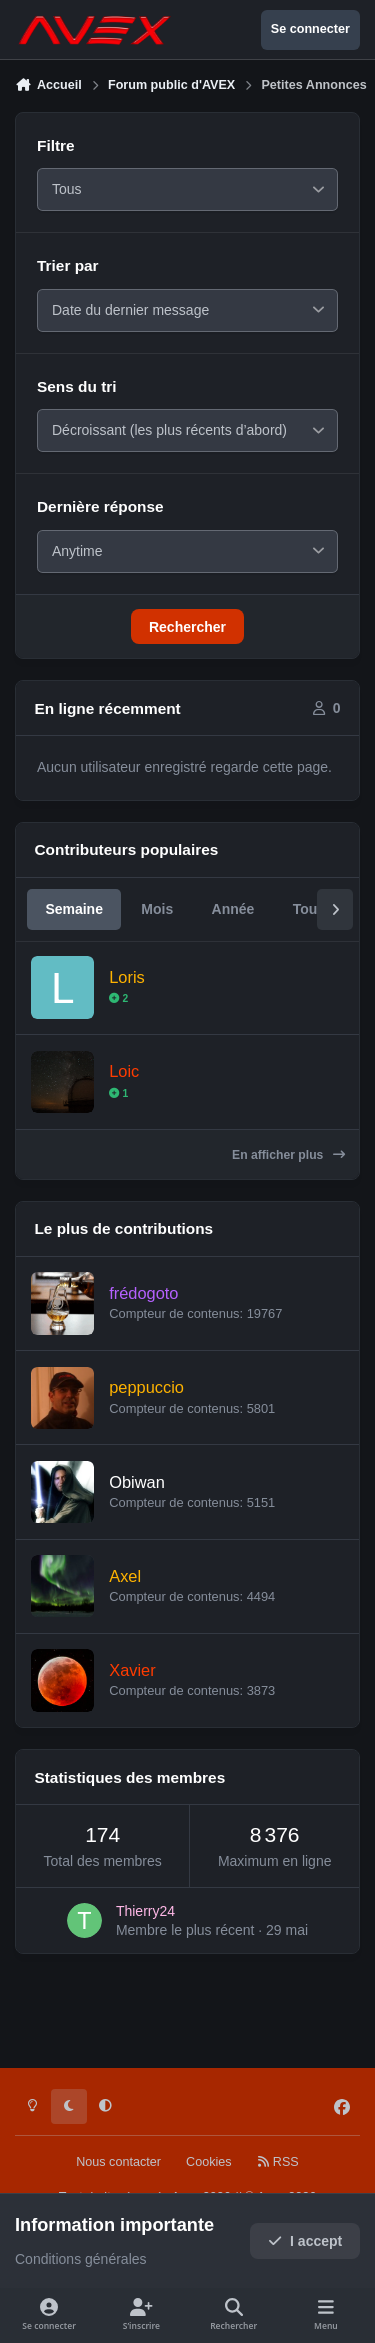 The height and width of the screenshot is (2343, 375). I want to click on Obiwan, so click(137, 1505).